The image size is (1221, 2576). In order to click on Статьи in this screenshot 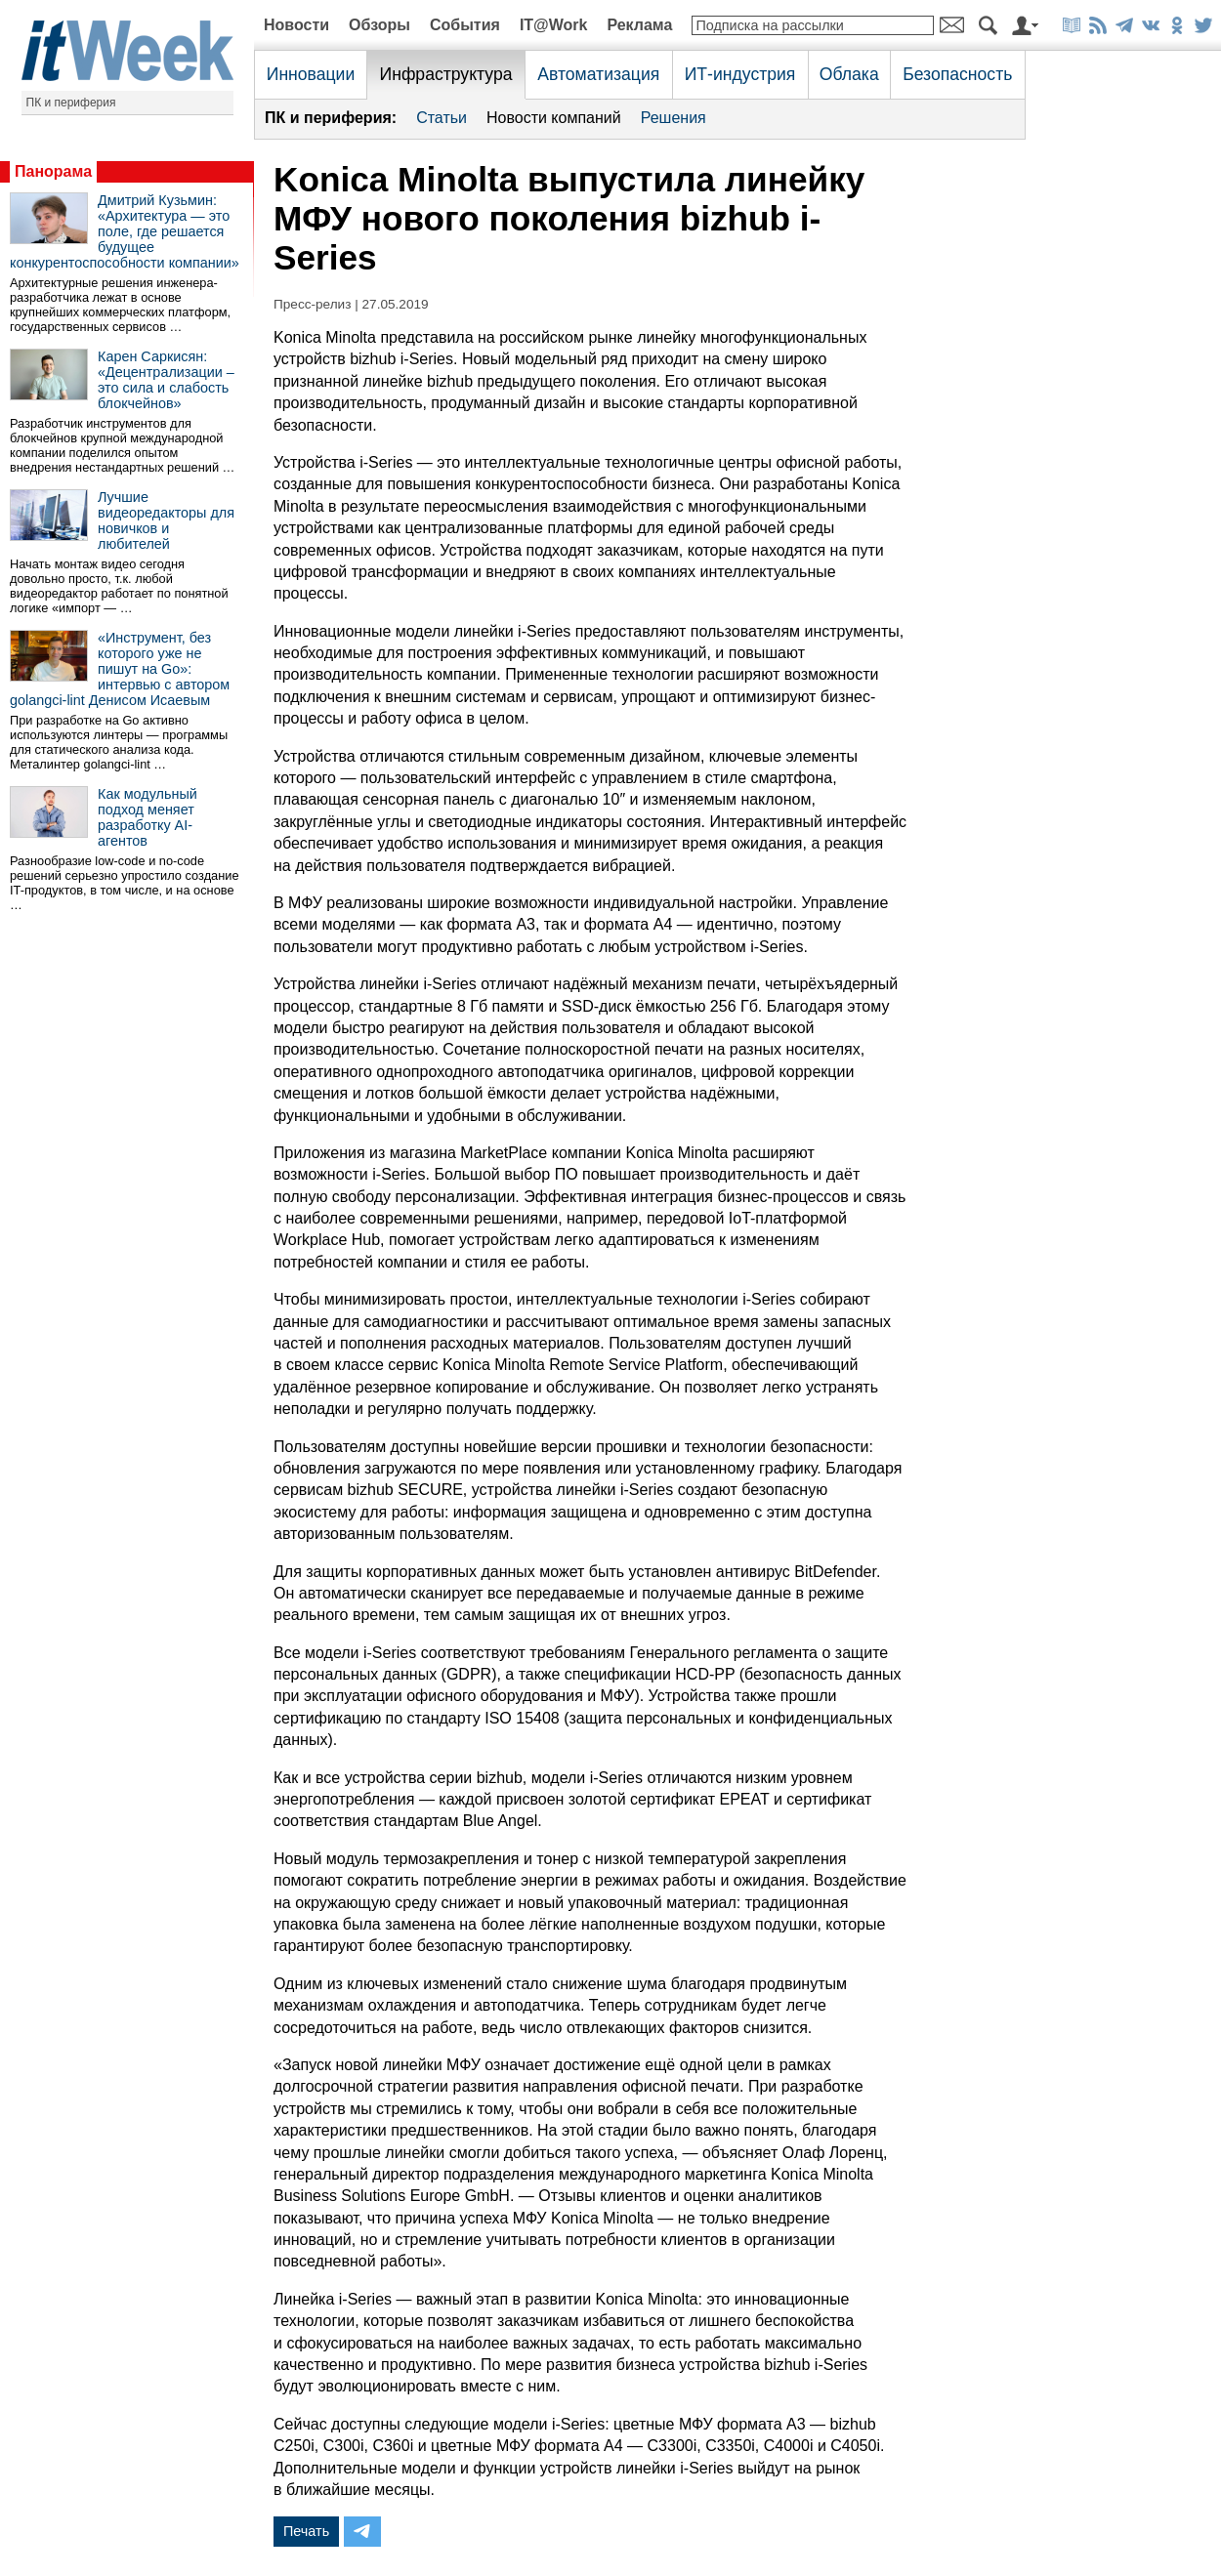, I will do `click(441, 117)`.